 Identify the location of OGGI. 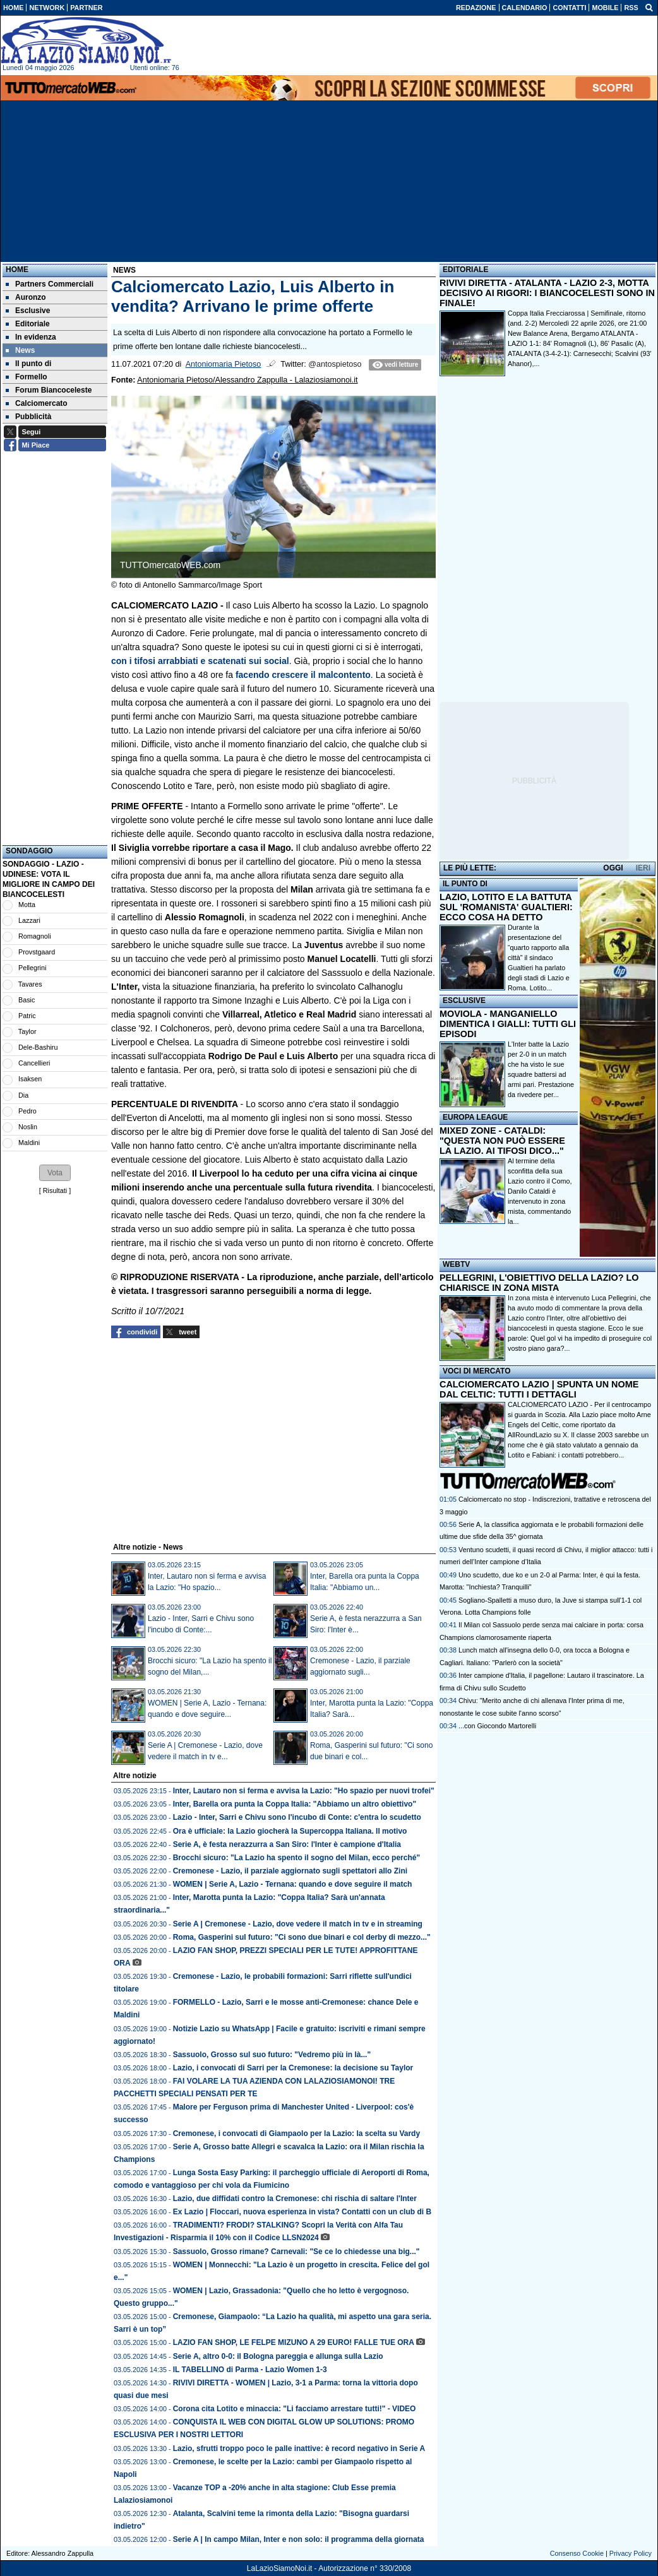
(613, 868).